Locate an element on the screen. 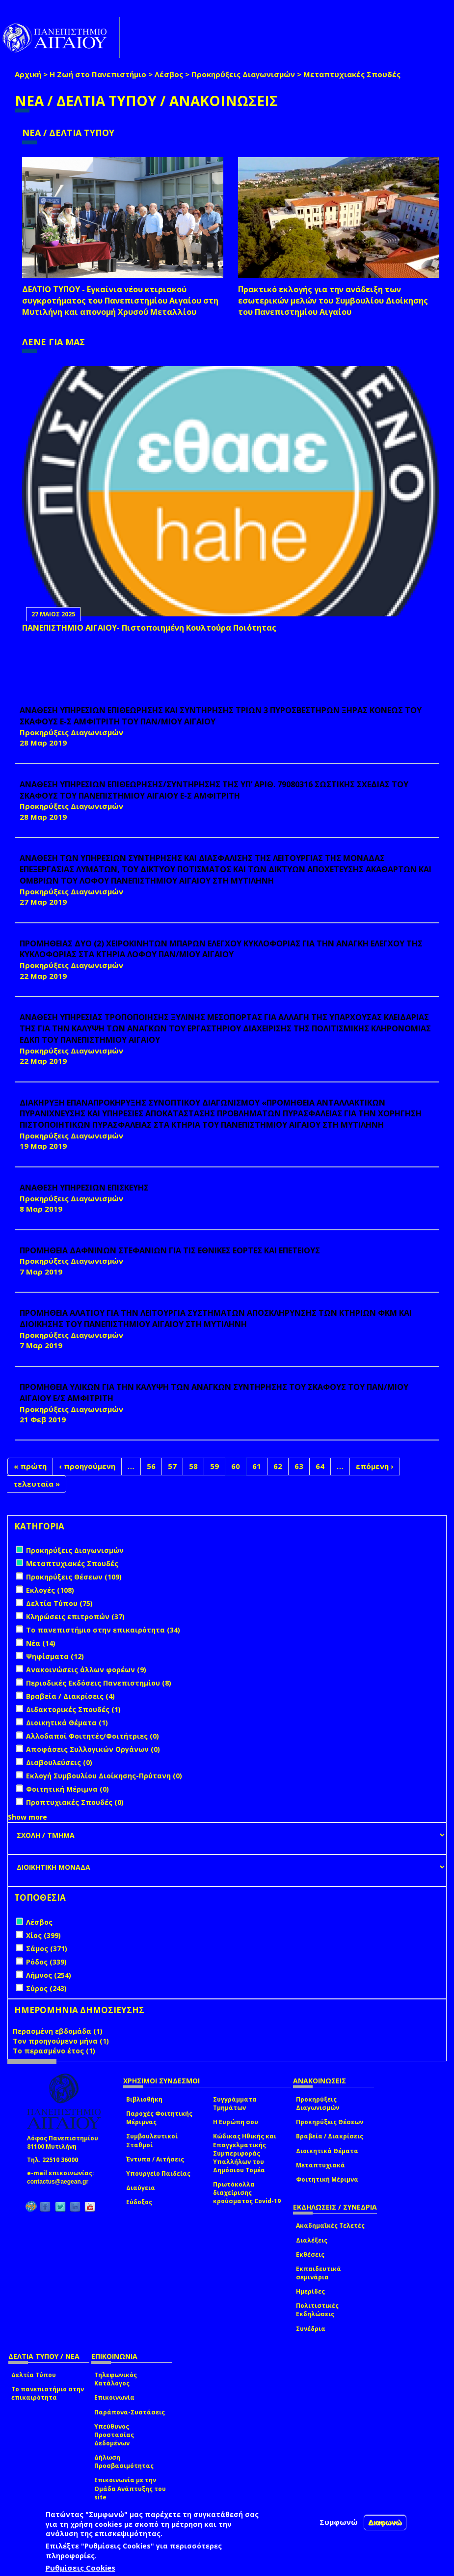  Η Ευρώπη σου is located at coordinates (235, 2122).